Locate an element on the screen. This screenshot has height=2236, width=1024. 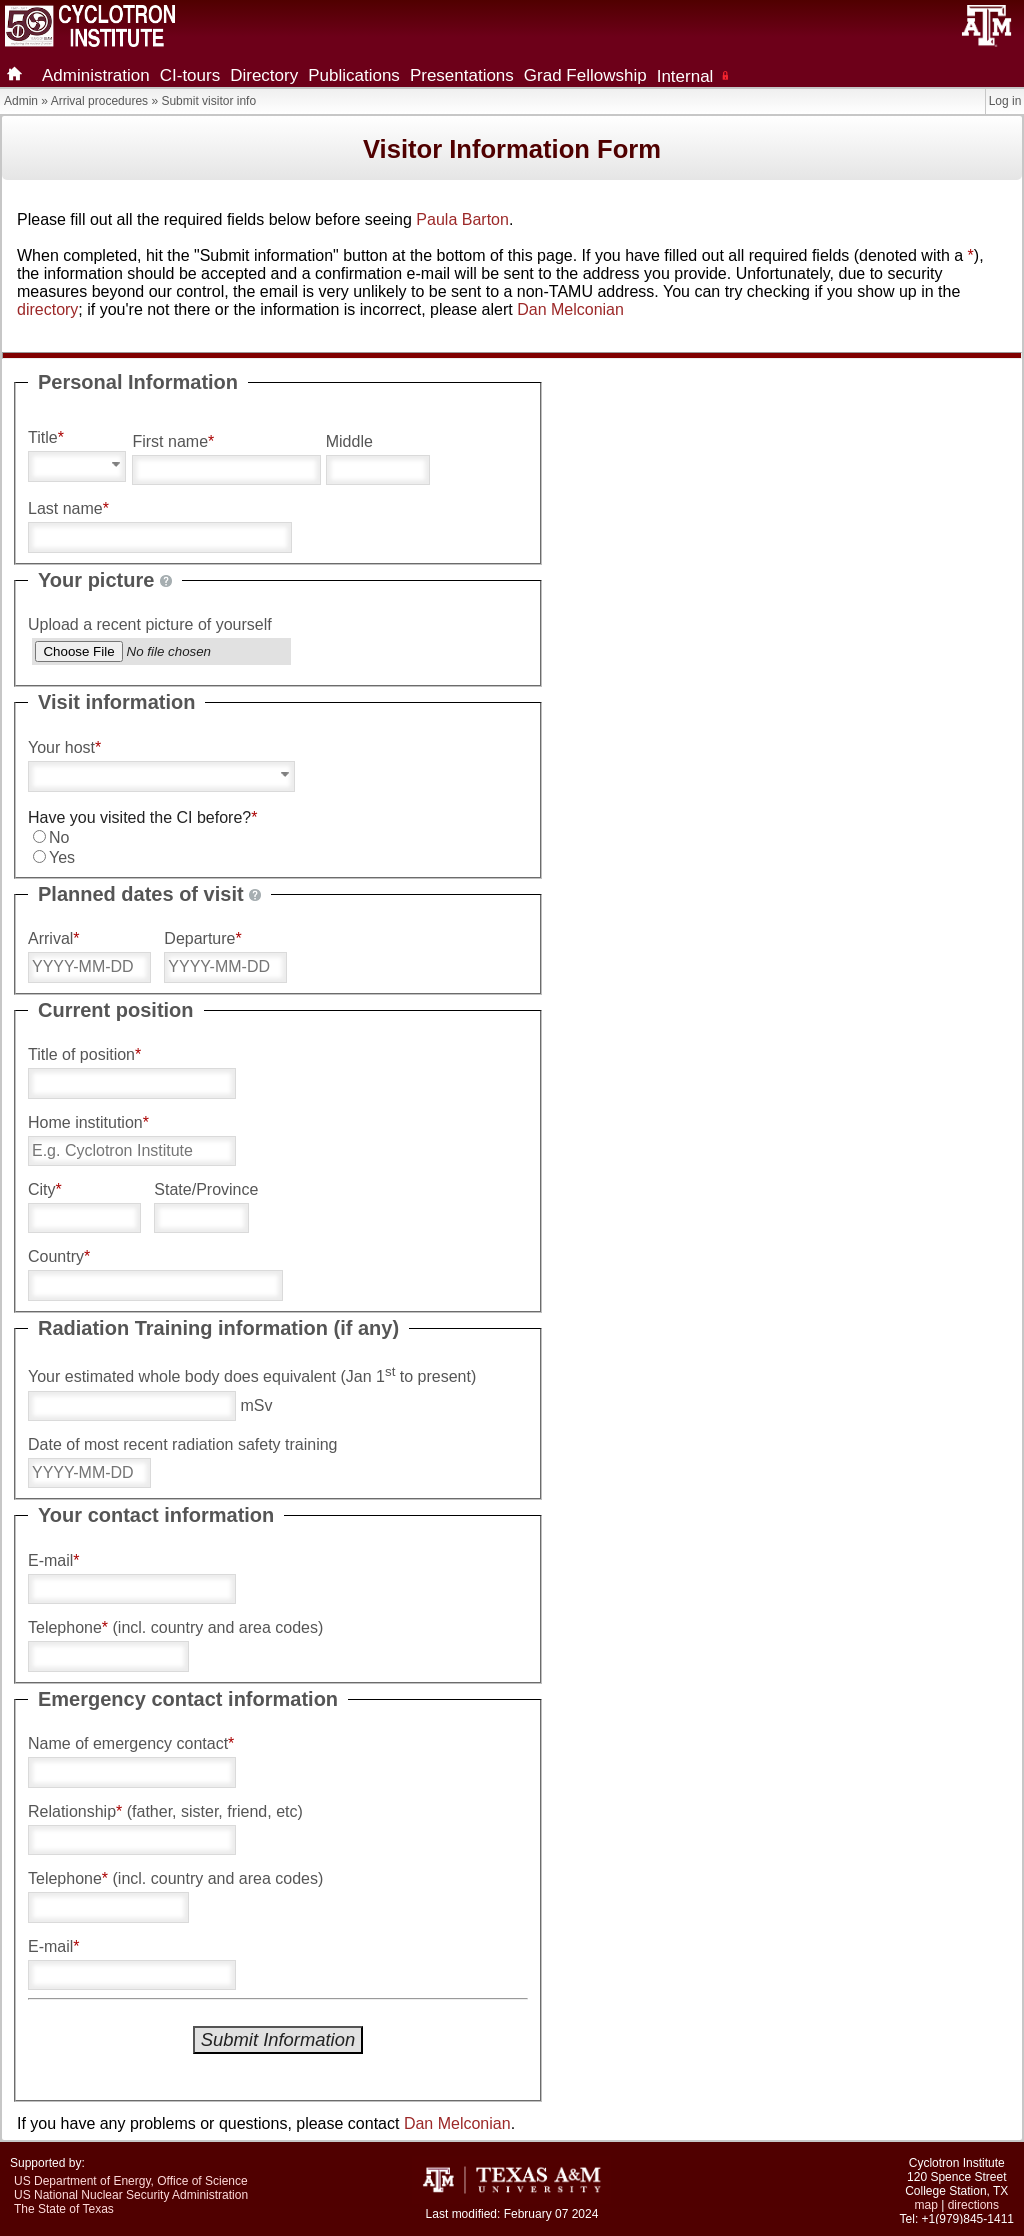
Arrival procedures is located at coordinates (99, 101).